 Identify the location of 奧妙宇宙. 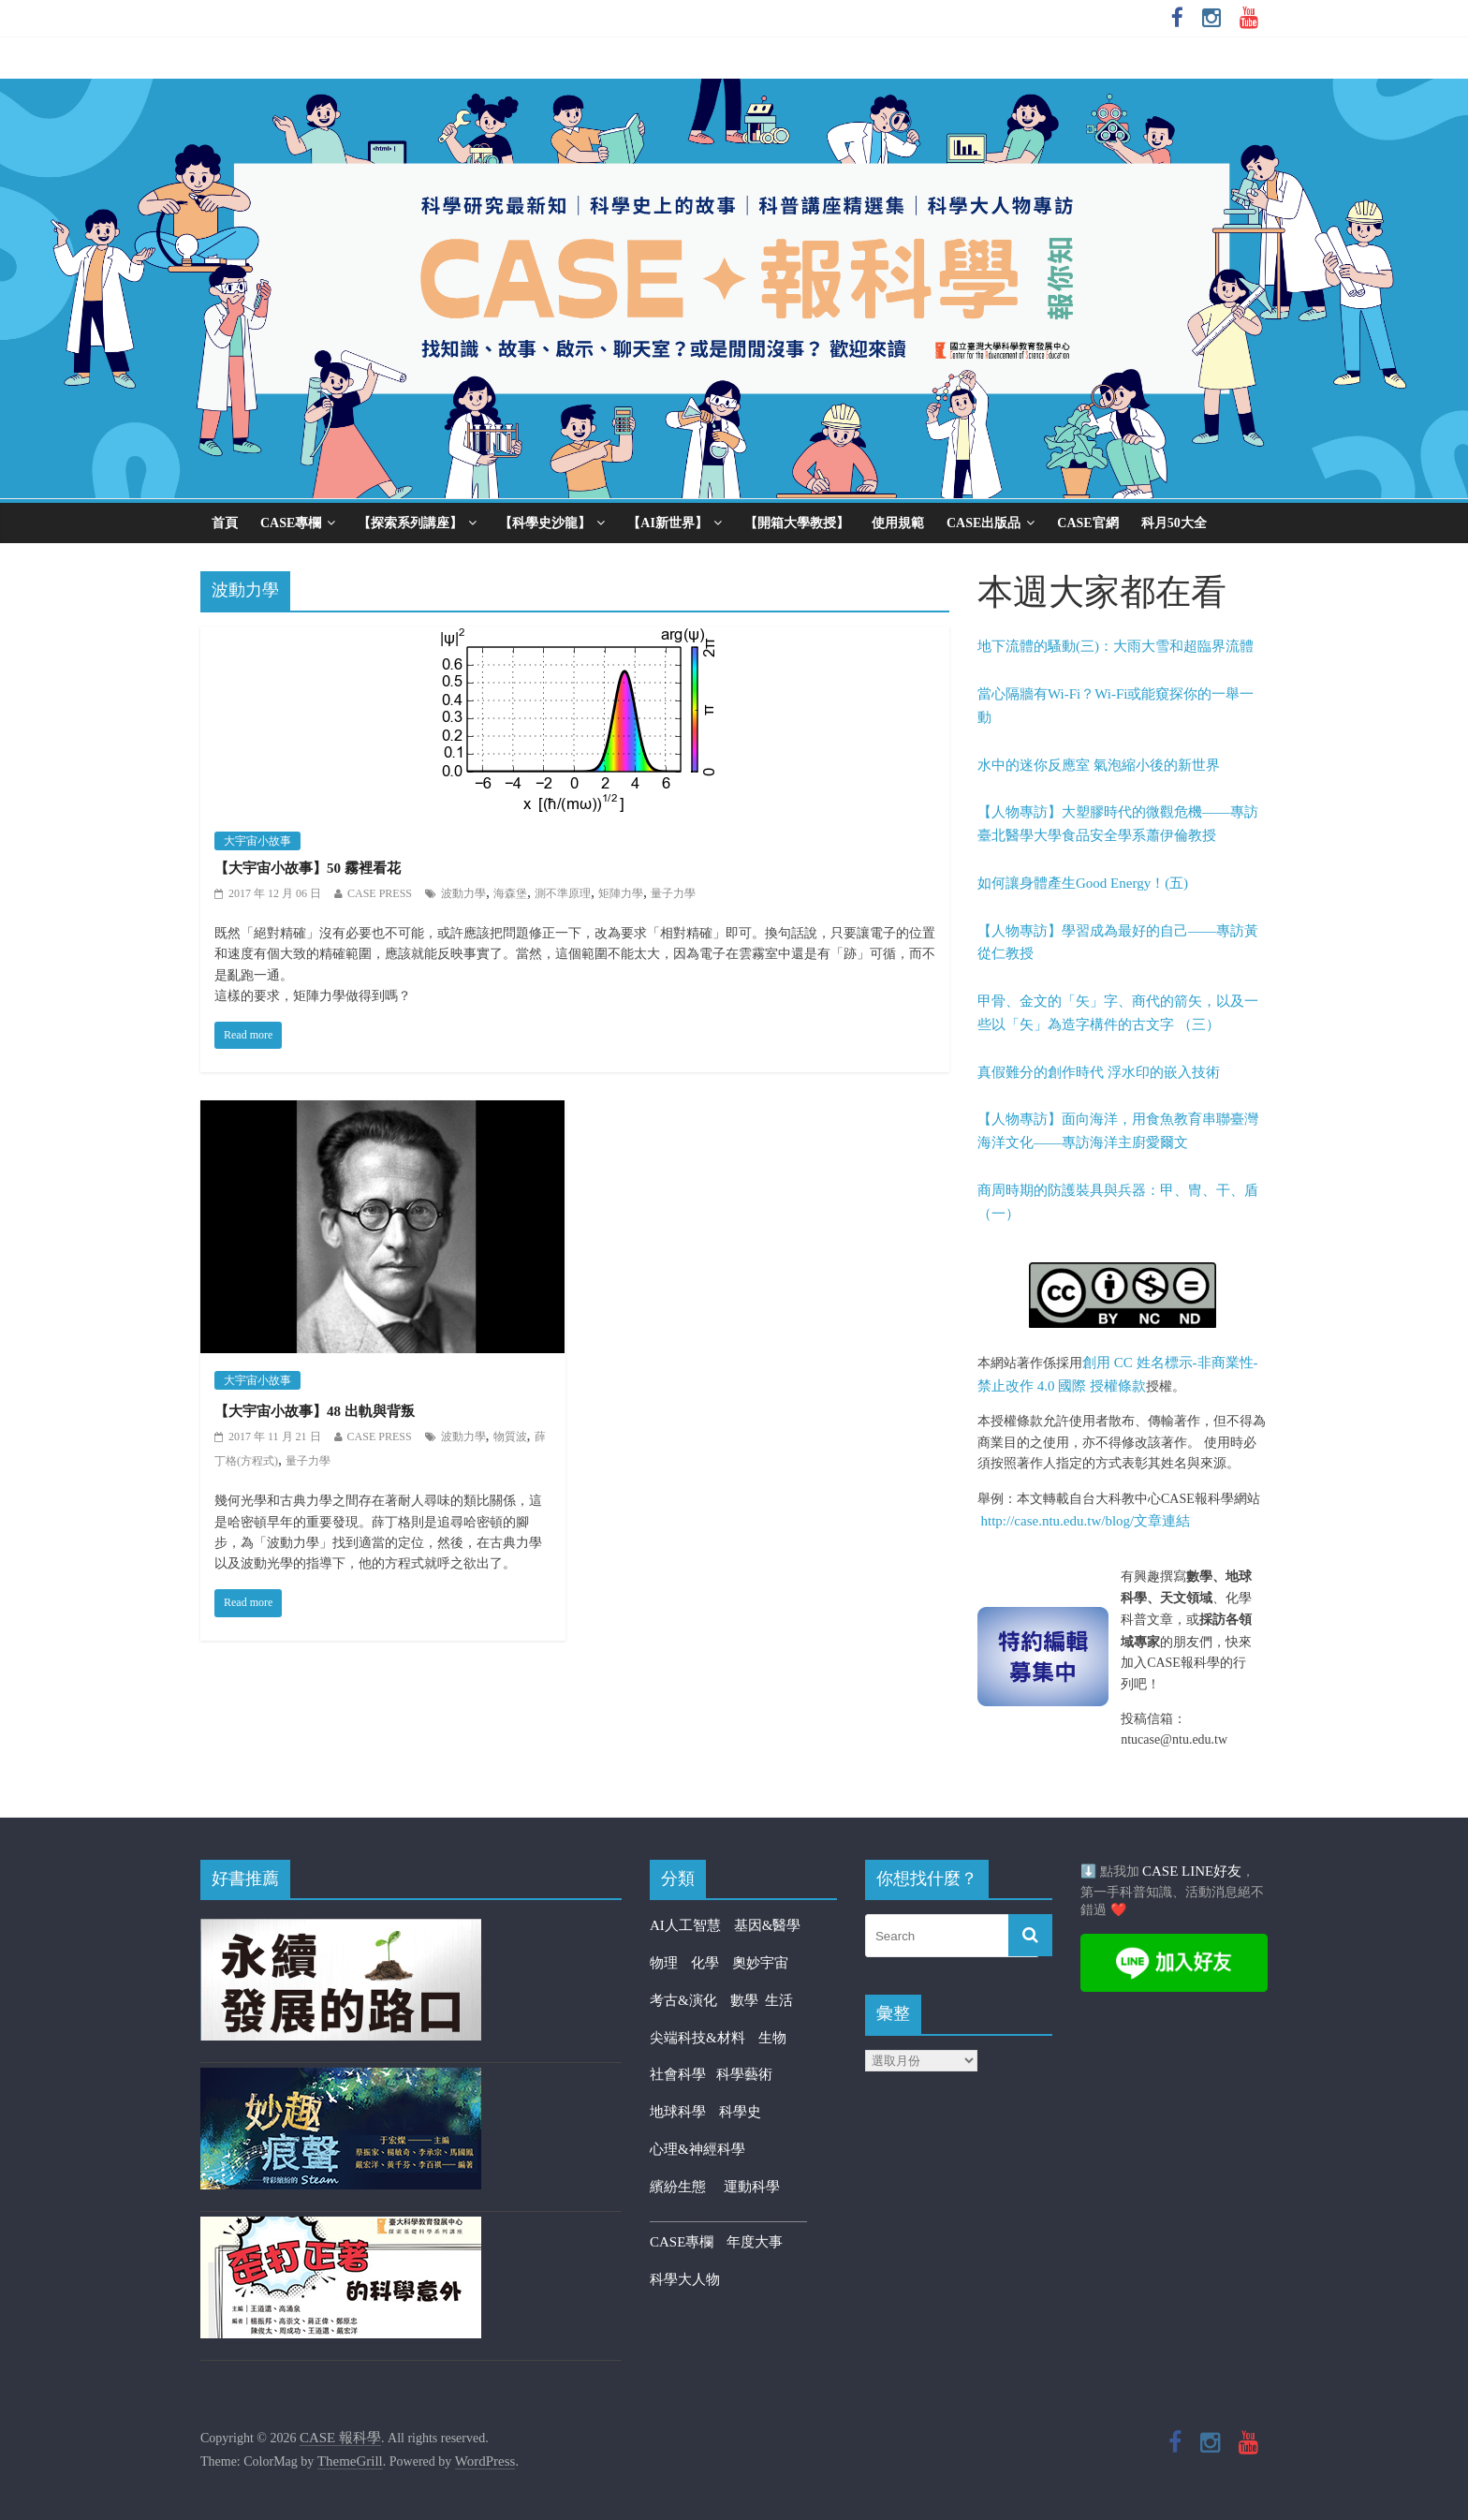
(760, 1962).